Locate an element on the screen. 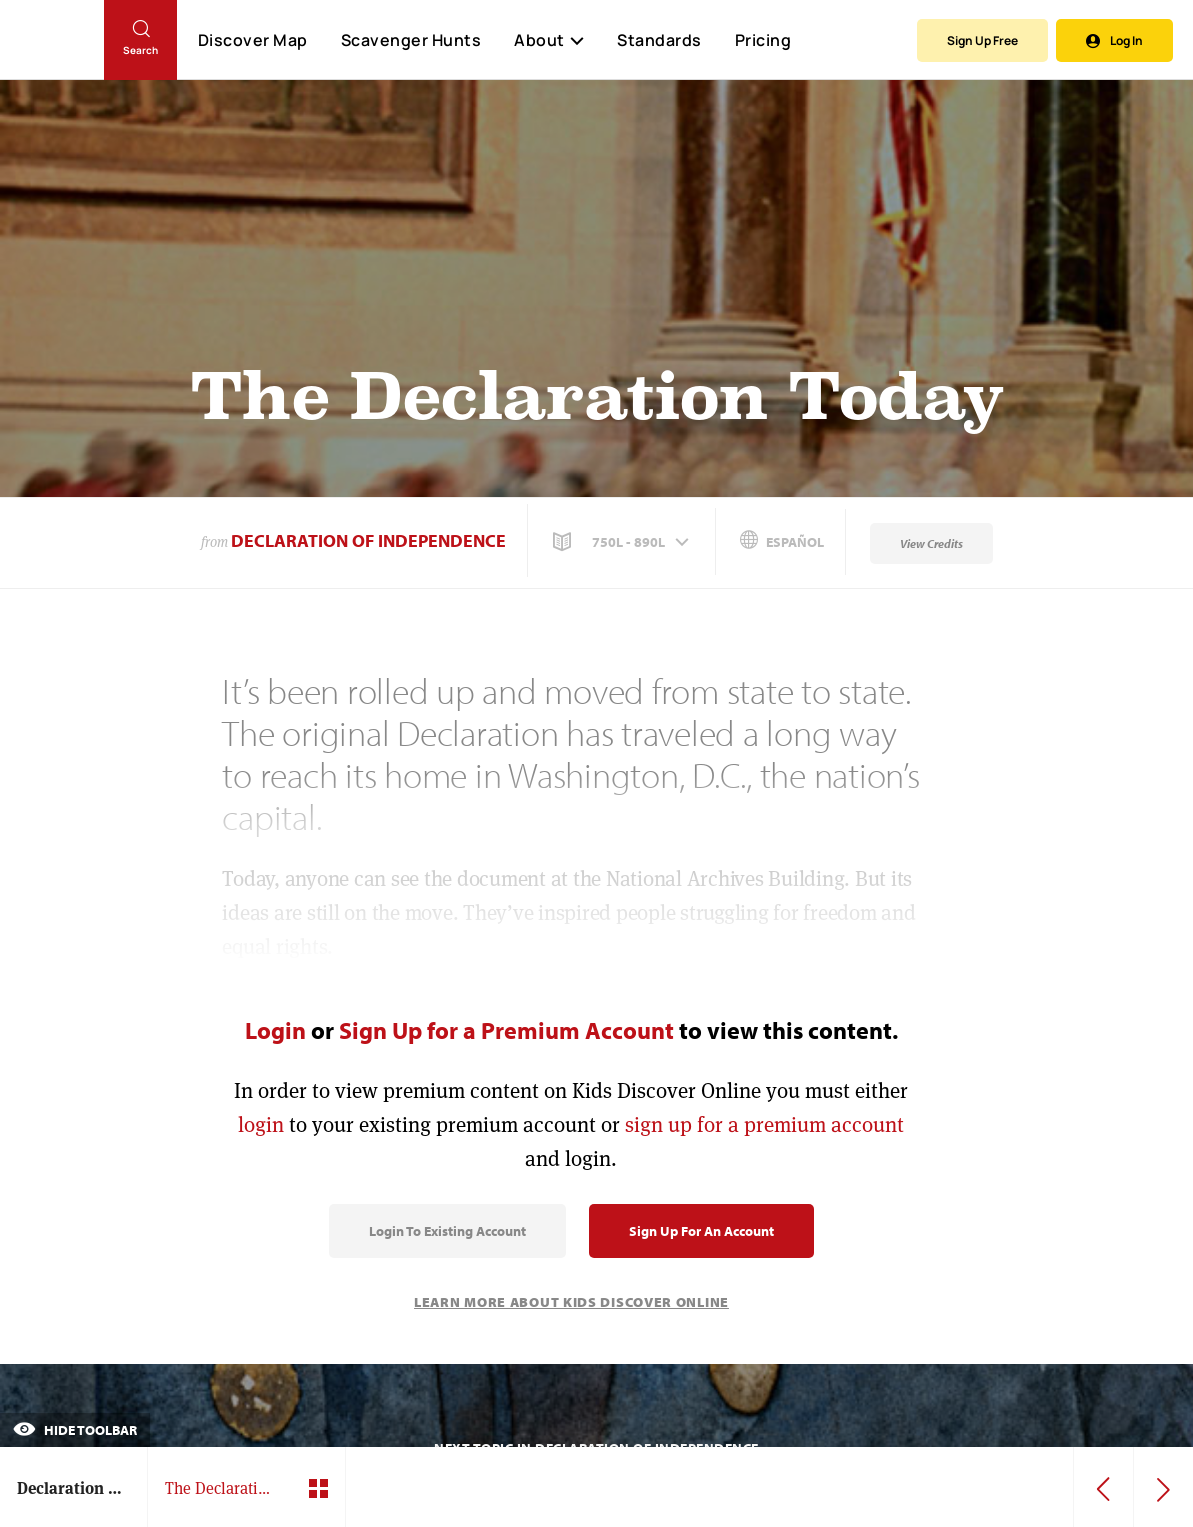 This screenshot has height=1527, width=1193. [button] is located at coordinates (623, 542).